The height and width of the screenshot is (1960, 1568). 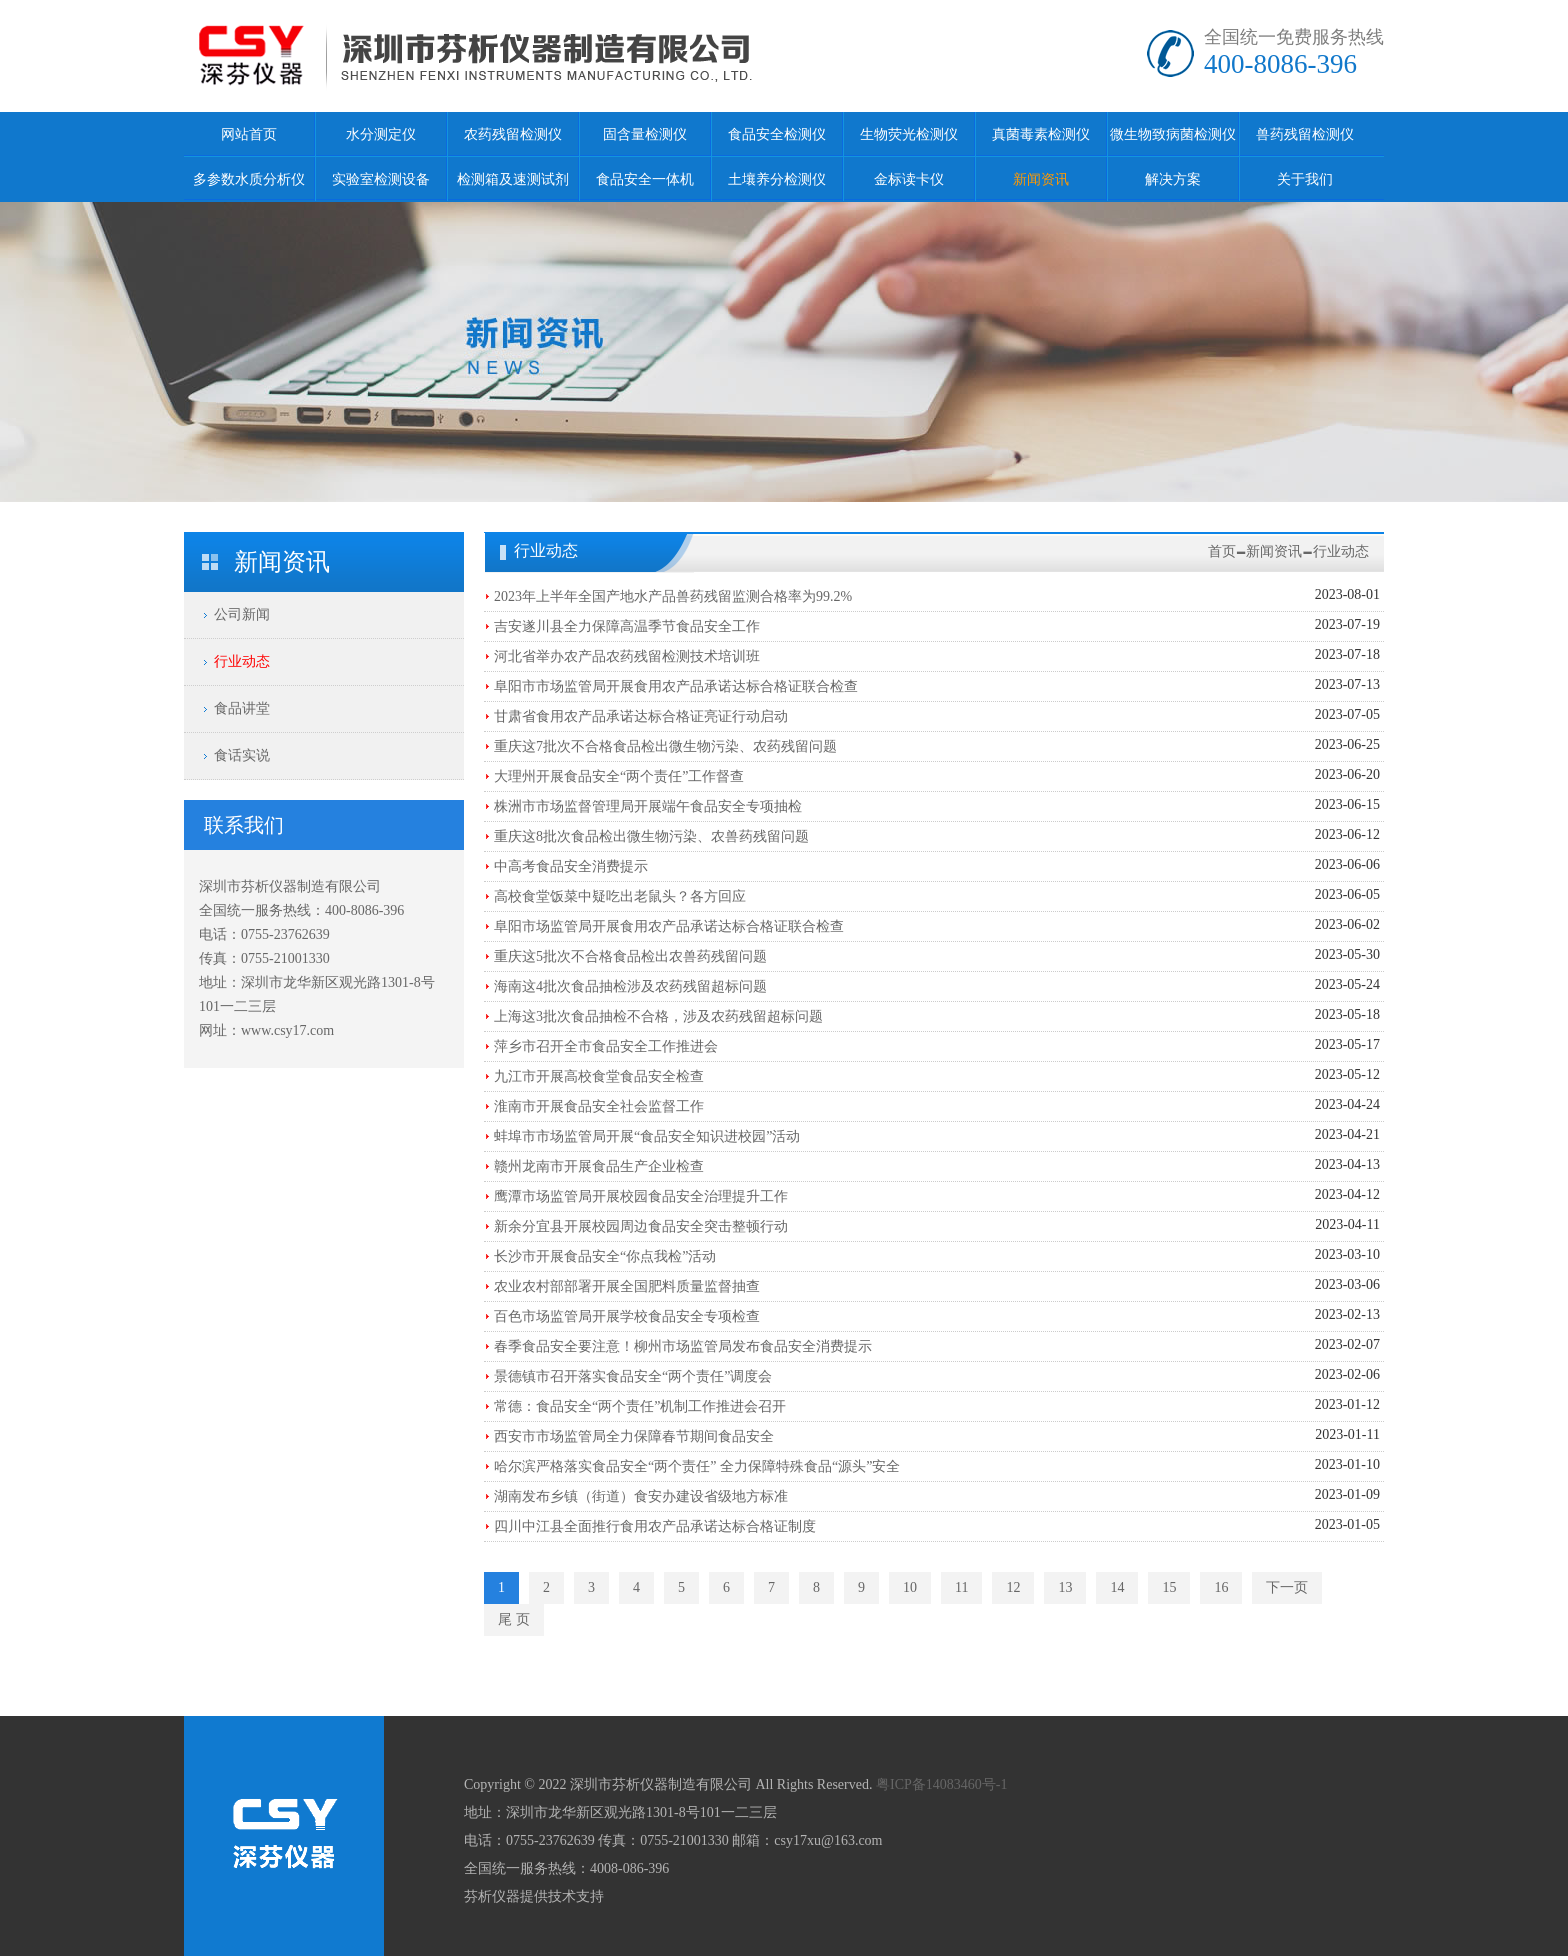 What do you see at coordinates (648, 806) in the screenshot?
I see `株洲市市场监督管理局开展端午食品安全专项抽检` at bounding box center [648, 806].